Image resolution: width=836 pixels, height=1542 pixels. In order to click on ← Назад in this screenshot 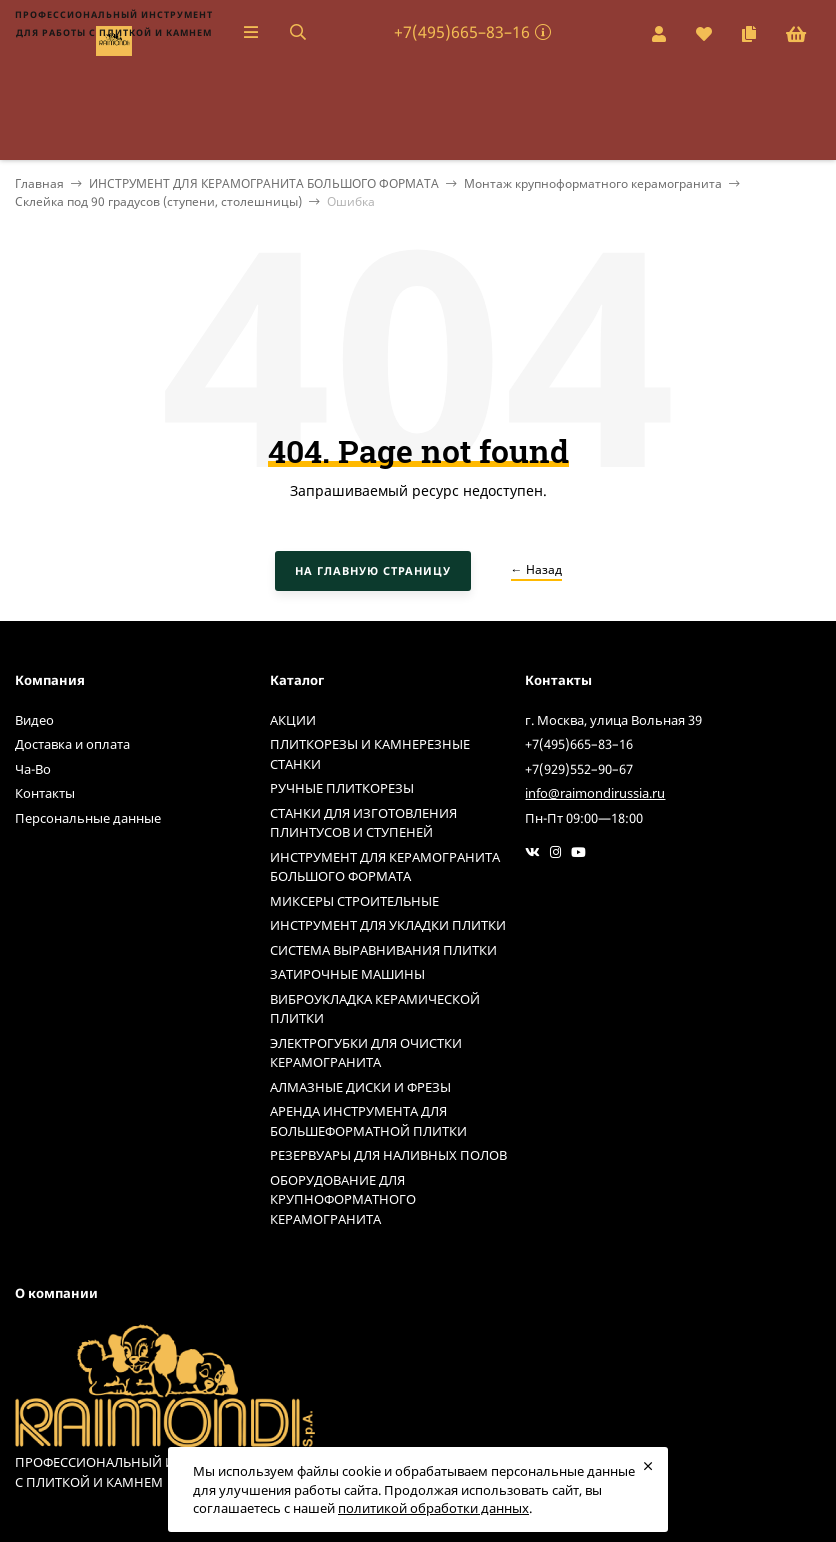, I will do `click(536, 569)`.